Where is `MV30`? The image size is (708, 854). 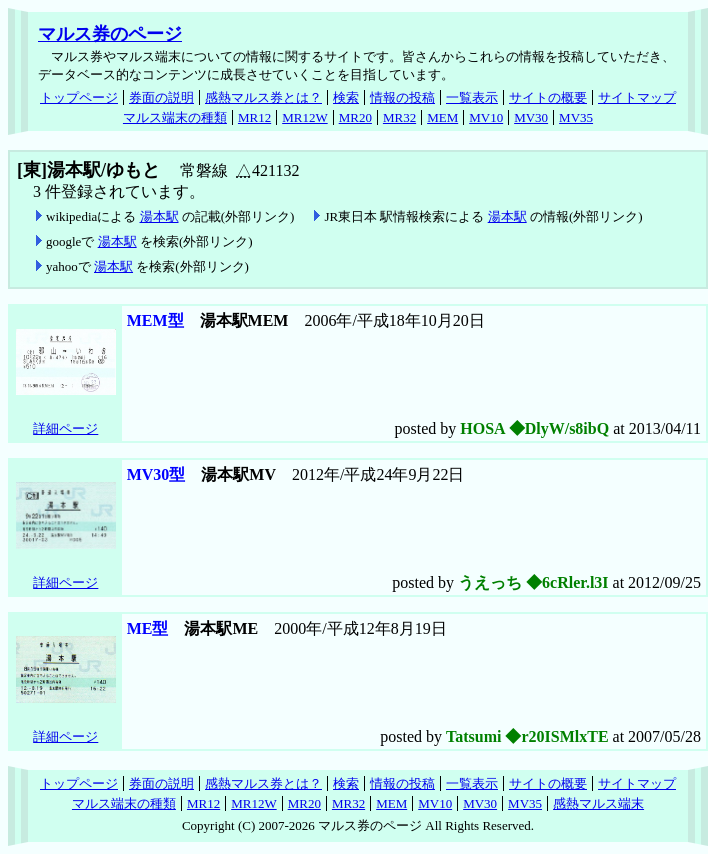 MV30 is located at coordinates (531, 117).